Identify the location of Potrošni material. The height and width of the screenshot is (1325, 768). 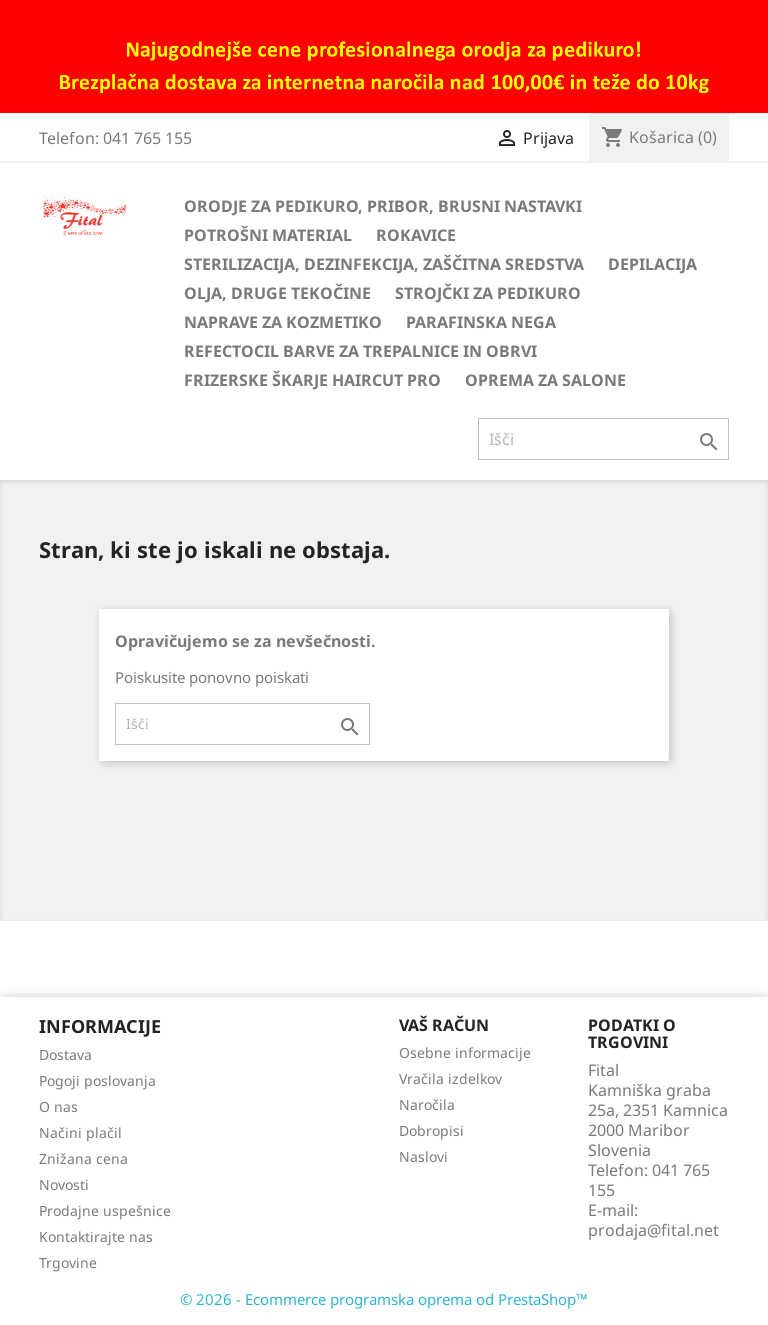
(268, 235).